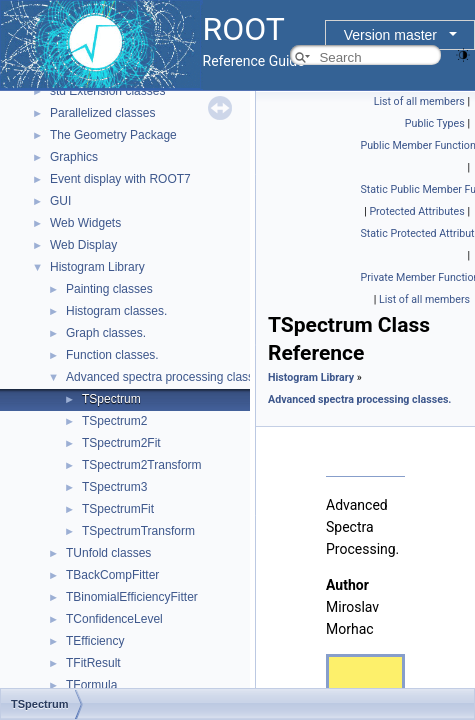 The width and height of the screenshot is (475, 720). What do you see at coordinates (118, 509) in the screenshot?
I see `TSpectrumFit` at bounding box center [118, 509].